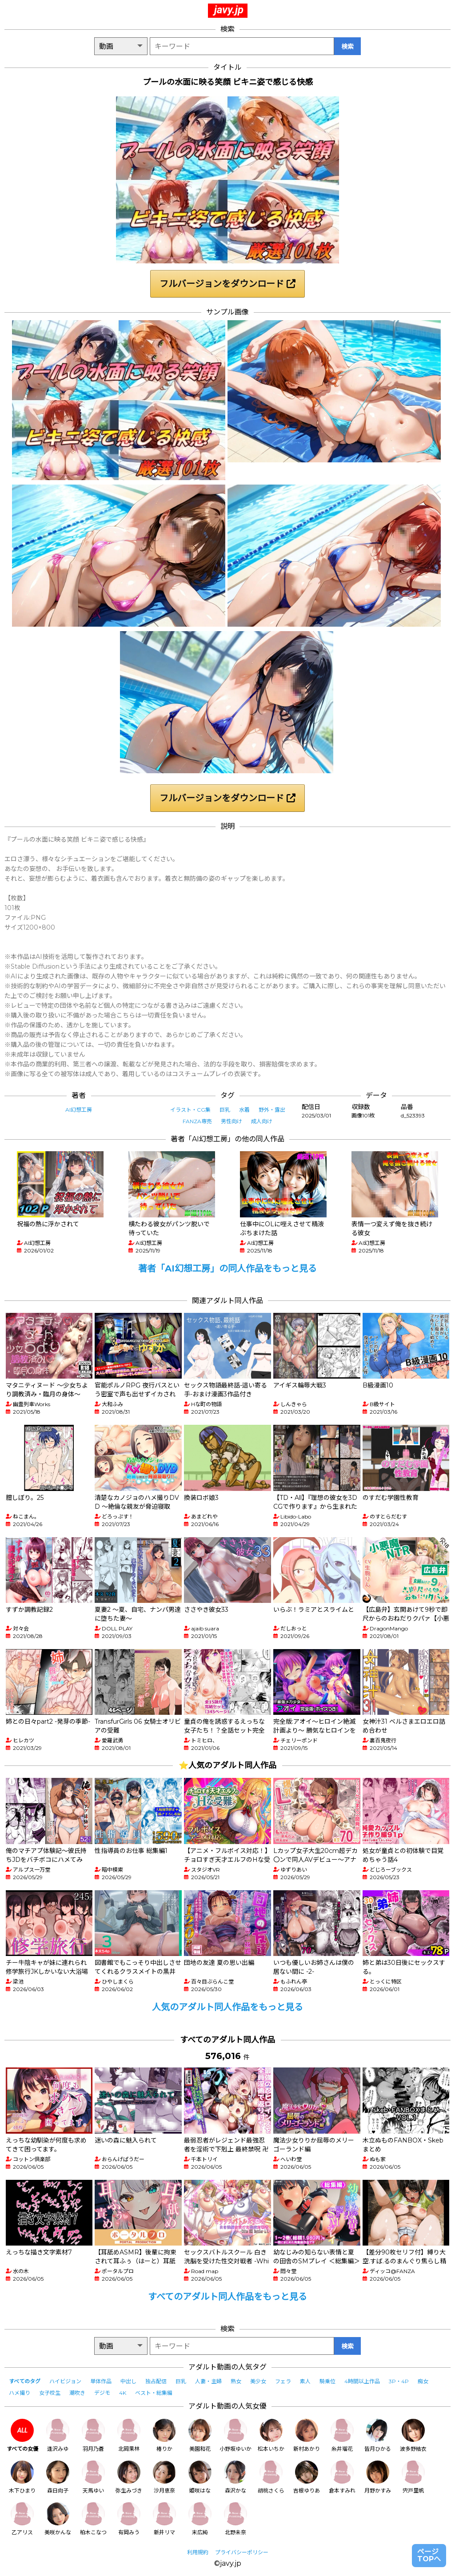  I want to click on 羽月乃蒼, so click(93, 2435).